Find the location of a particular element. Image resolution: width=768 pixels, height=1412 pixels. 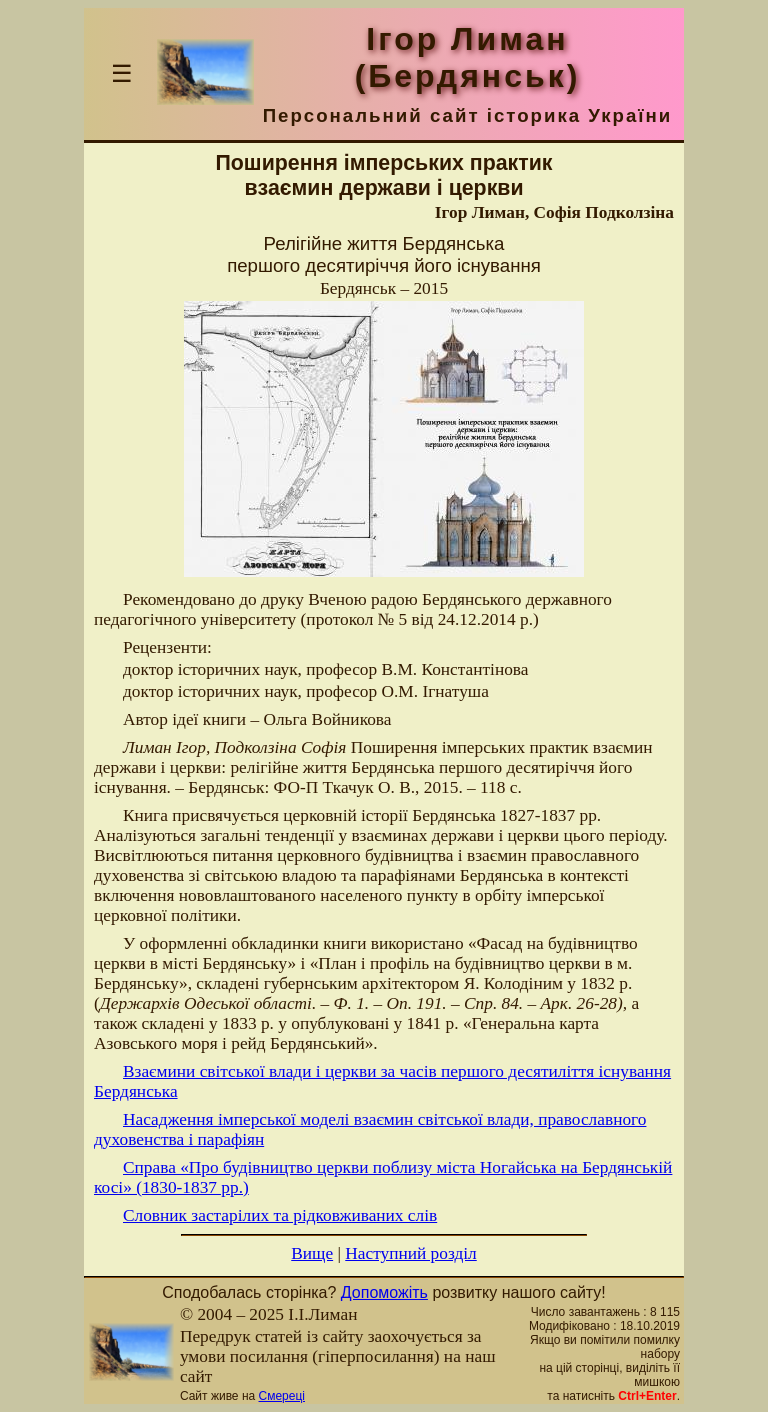

Смереці is located at coordinates (282, 1396).